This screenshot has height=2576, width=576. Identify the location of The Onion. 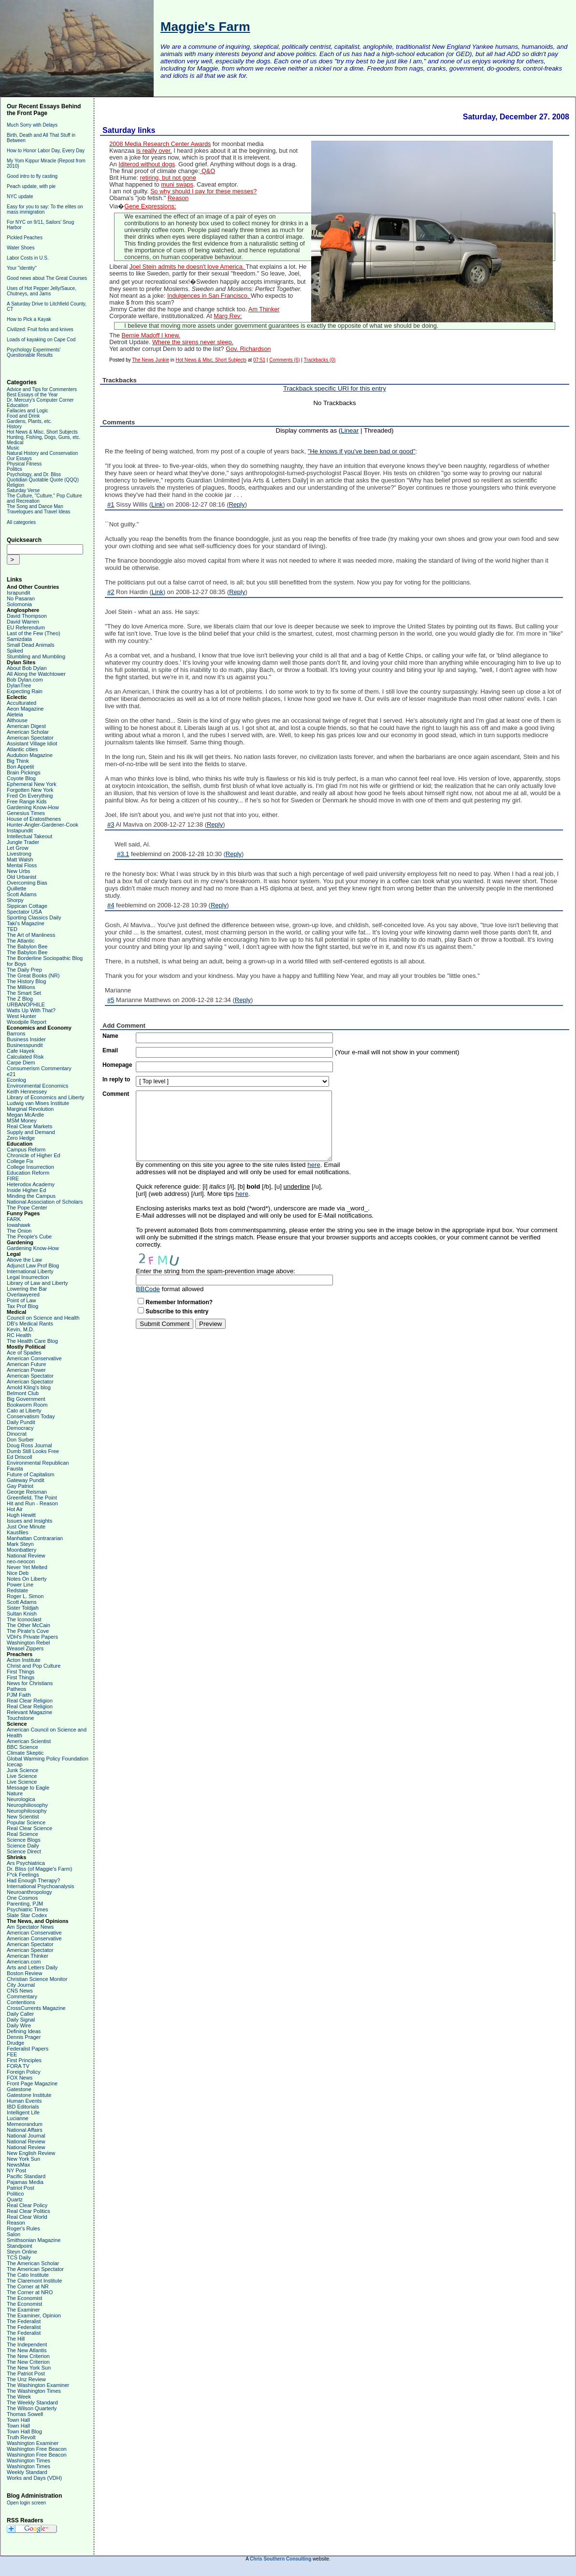
(19, 1231).